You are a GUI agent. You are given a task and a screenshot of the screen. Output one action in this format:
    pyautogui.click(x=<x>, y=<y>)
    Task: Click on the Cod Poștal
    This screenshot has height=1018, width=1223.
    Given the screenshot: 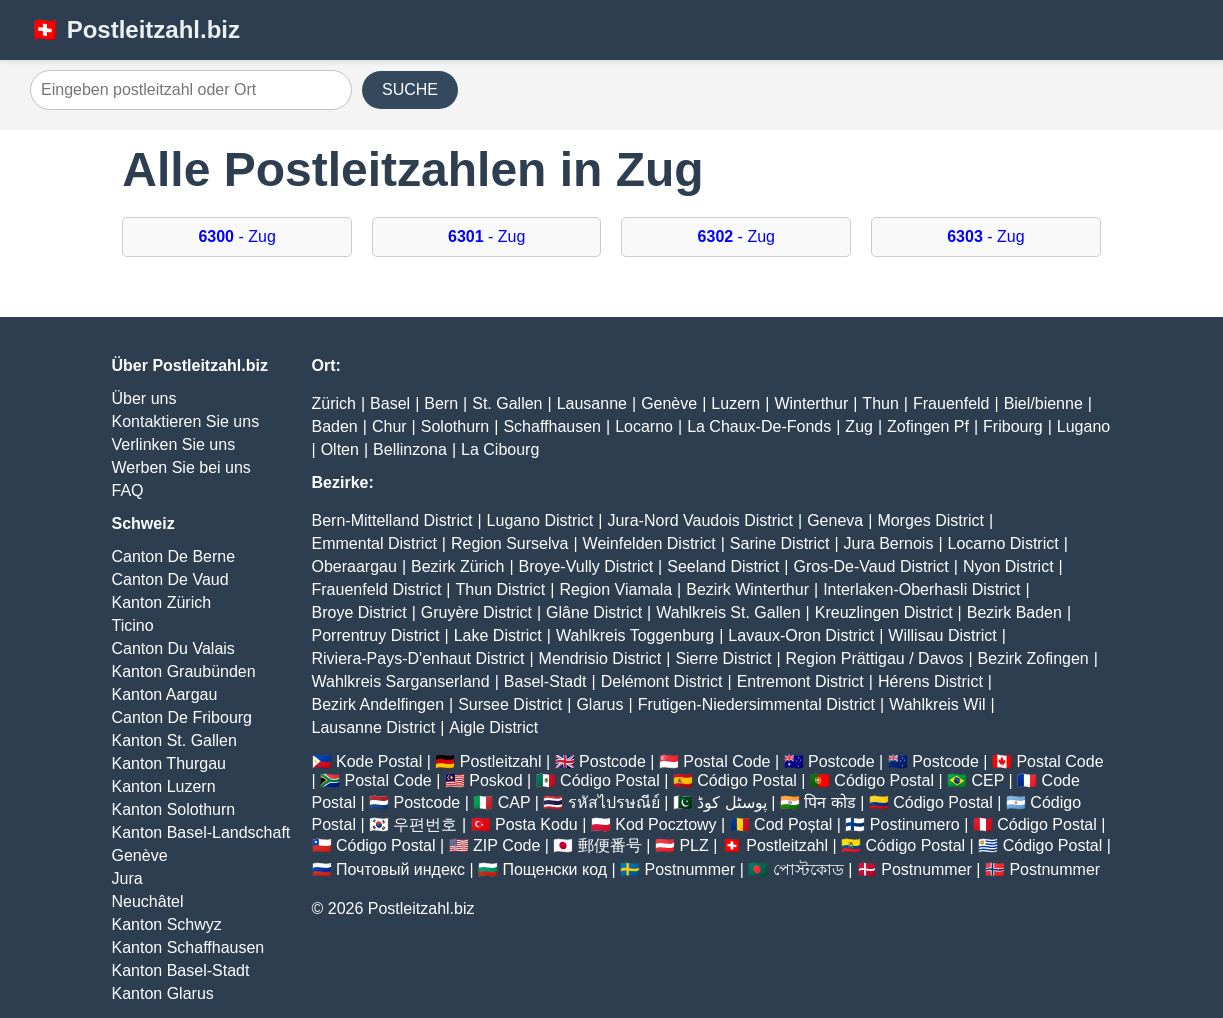 What is the action you would take?
    pyautogui.click(x=793, y=824)
    